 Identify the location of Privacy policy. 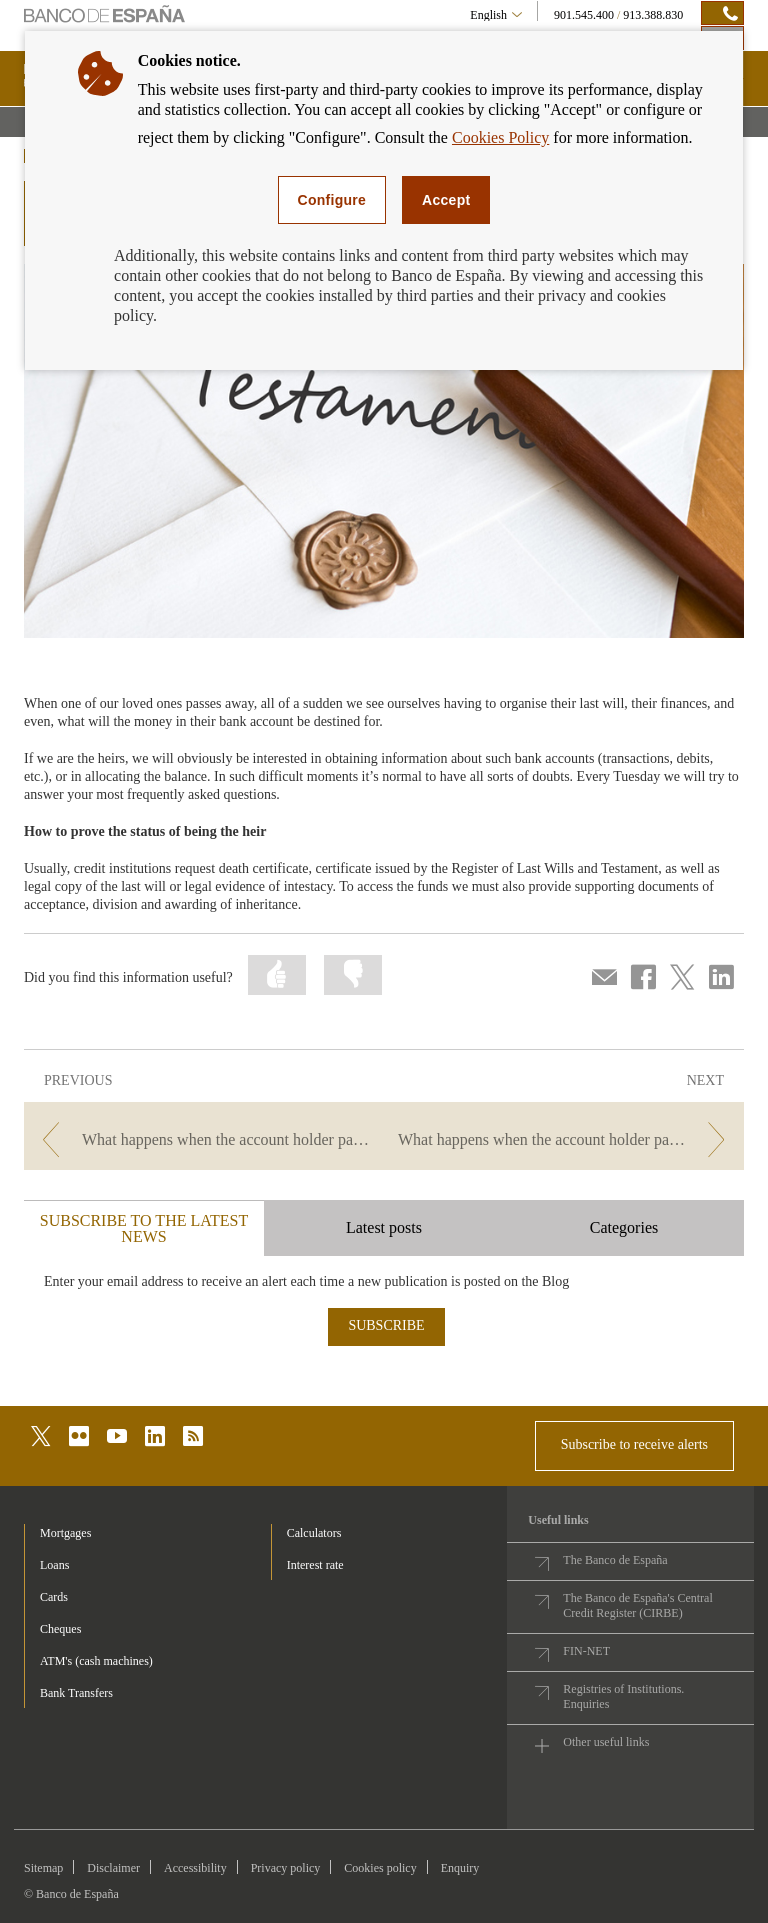
(286, 1868).